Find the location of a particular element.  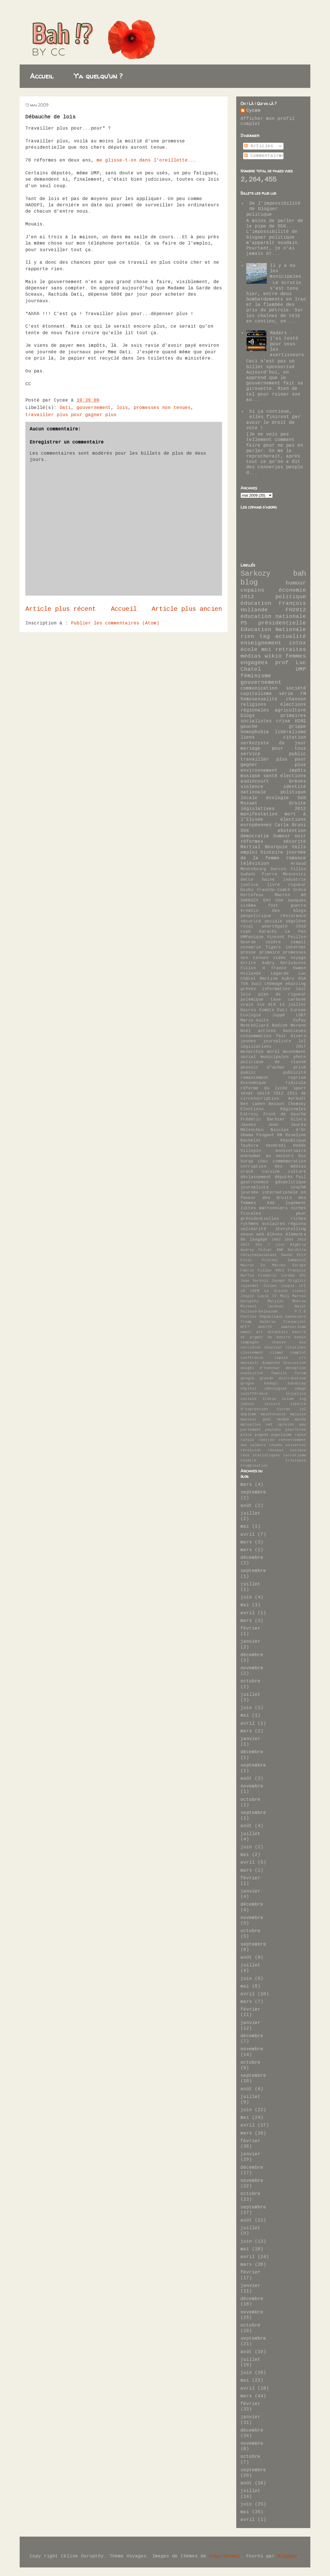

De l'impossibilité de bloguer politique is located at coordinates (273, 209).